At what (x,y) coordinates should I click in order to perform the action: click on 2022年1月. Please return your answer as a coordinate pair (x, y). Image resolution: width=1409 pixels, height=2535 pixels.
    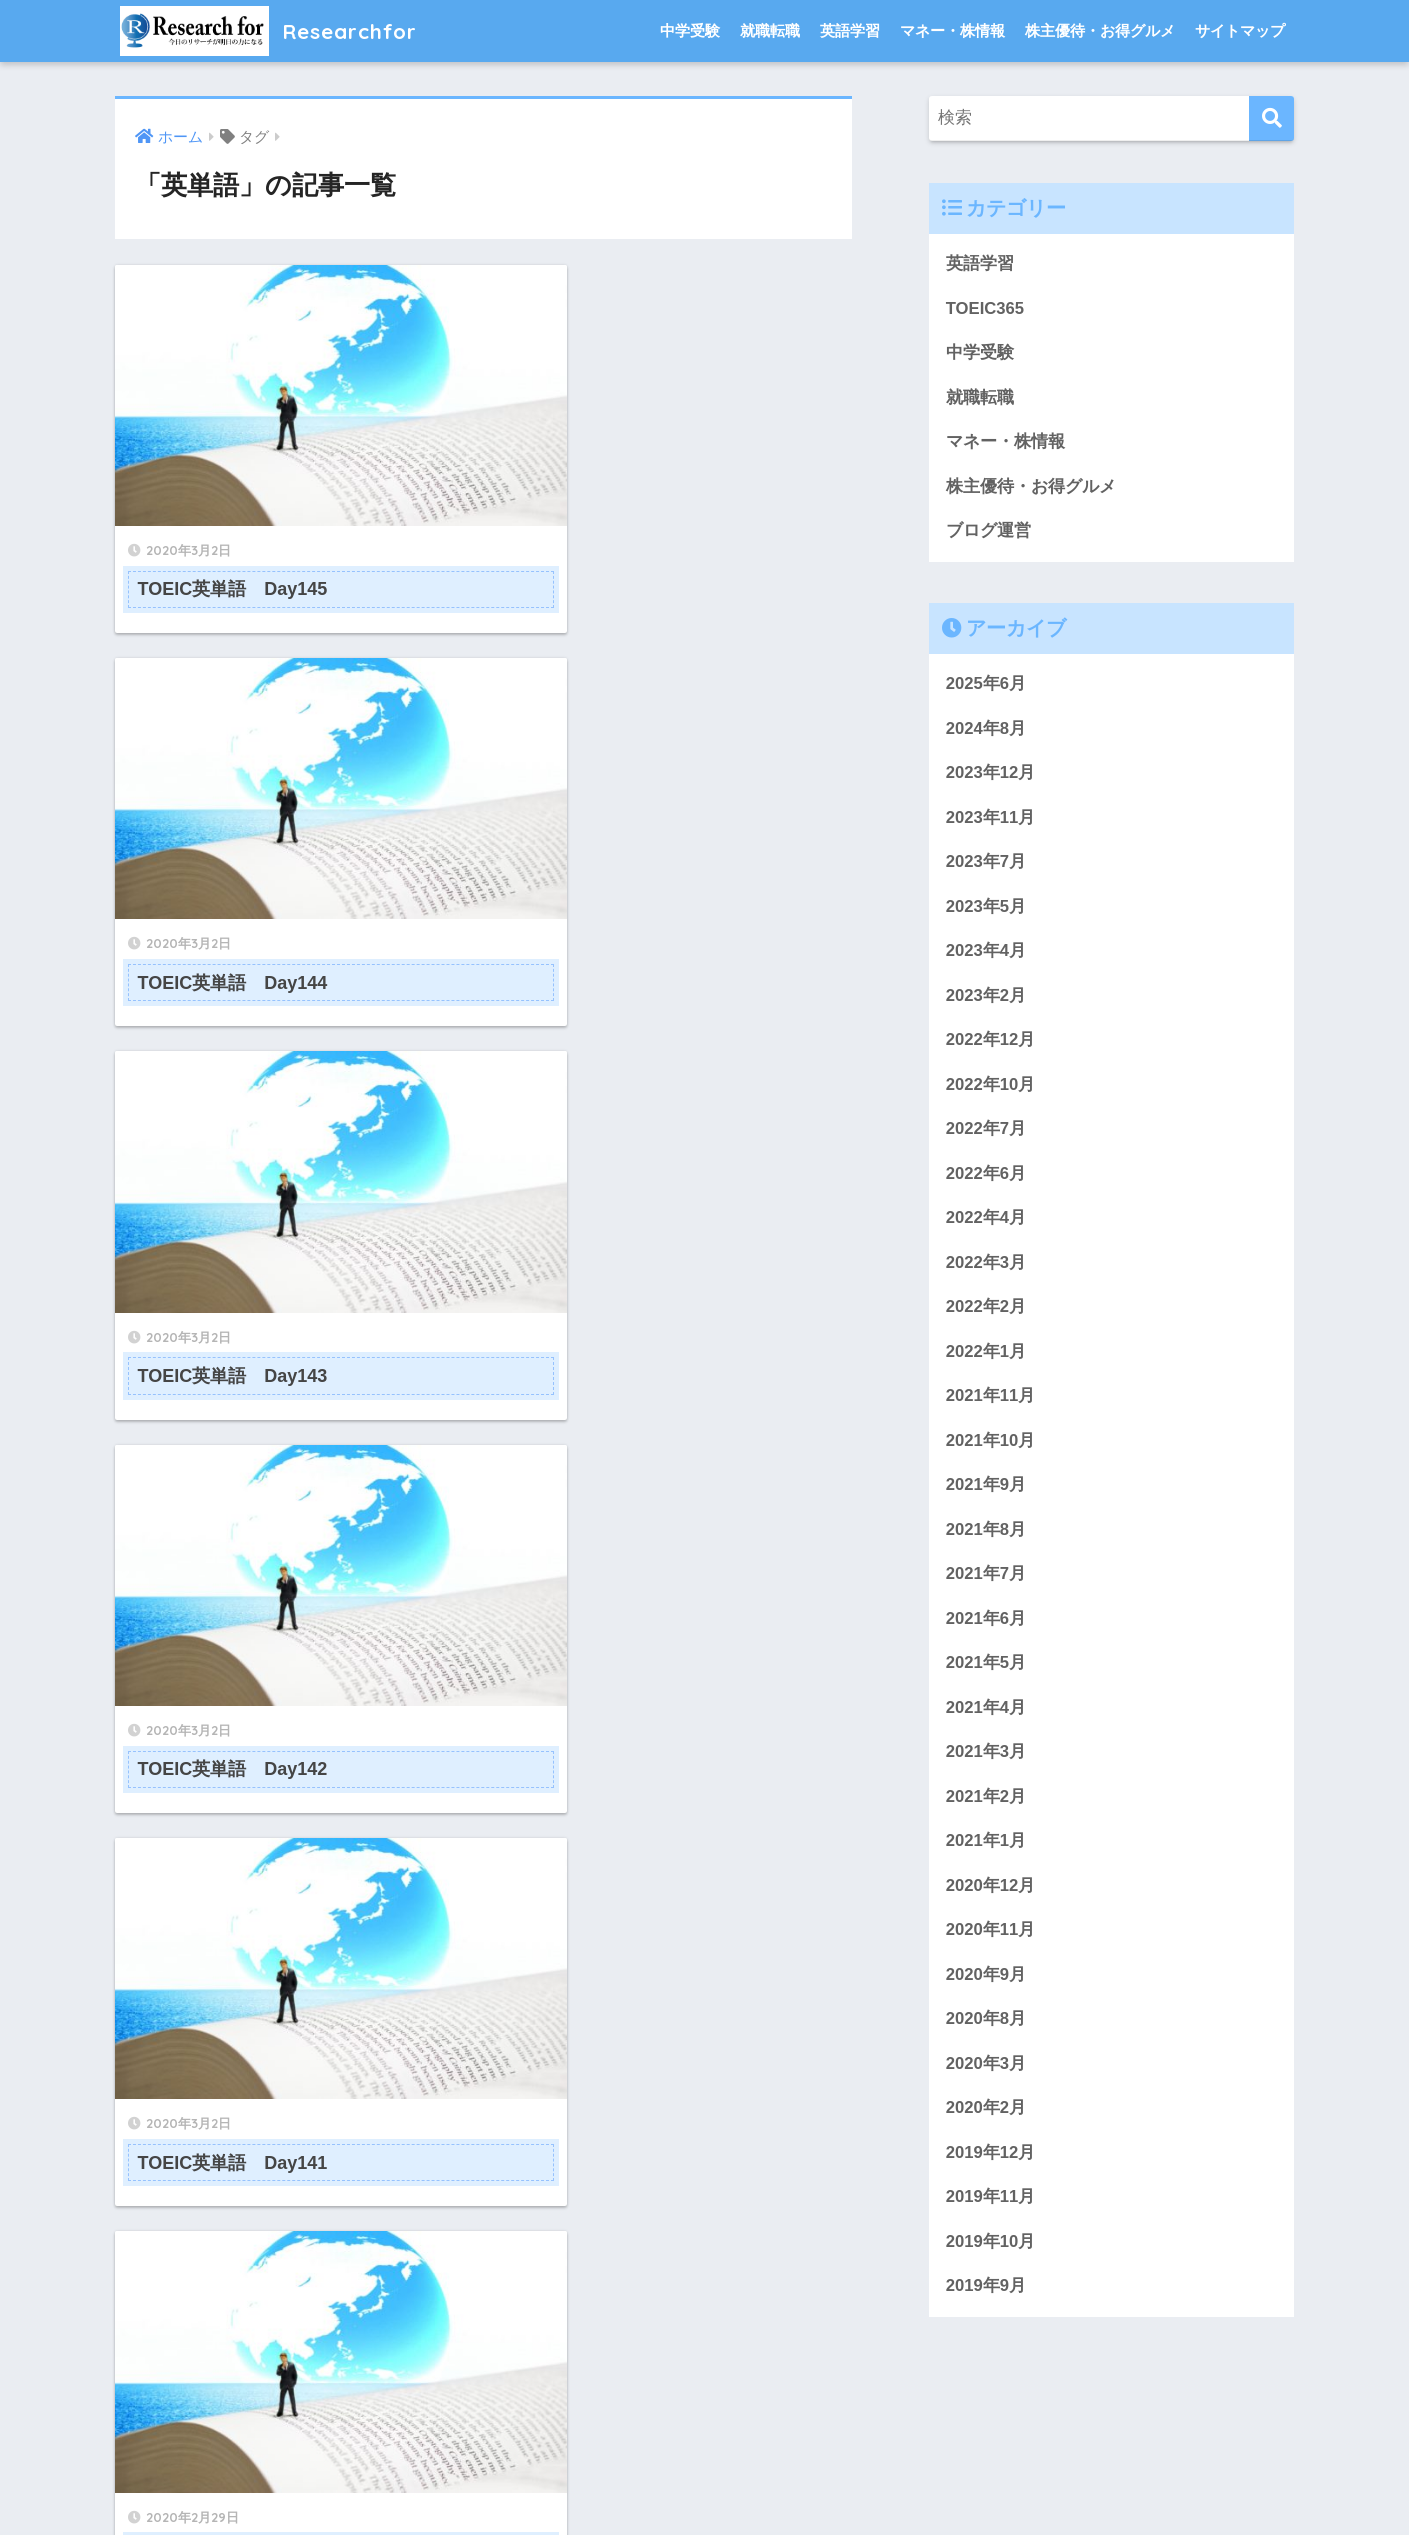
    Looking at the image, I should click on (986, 1355).